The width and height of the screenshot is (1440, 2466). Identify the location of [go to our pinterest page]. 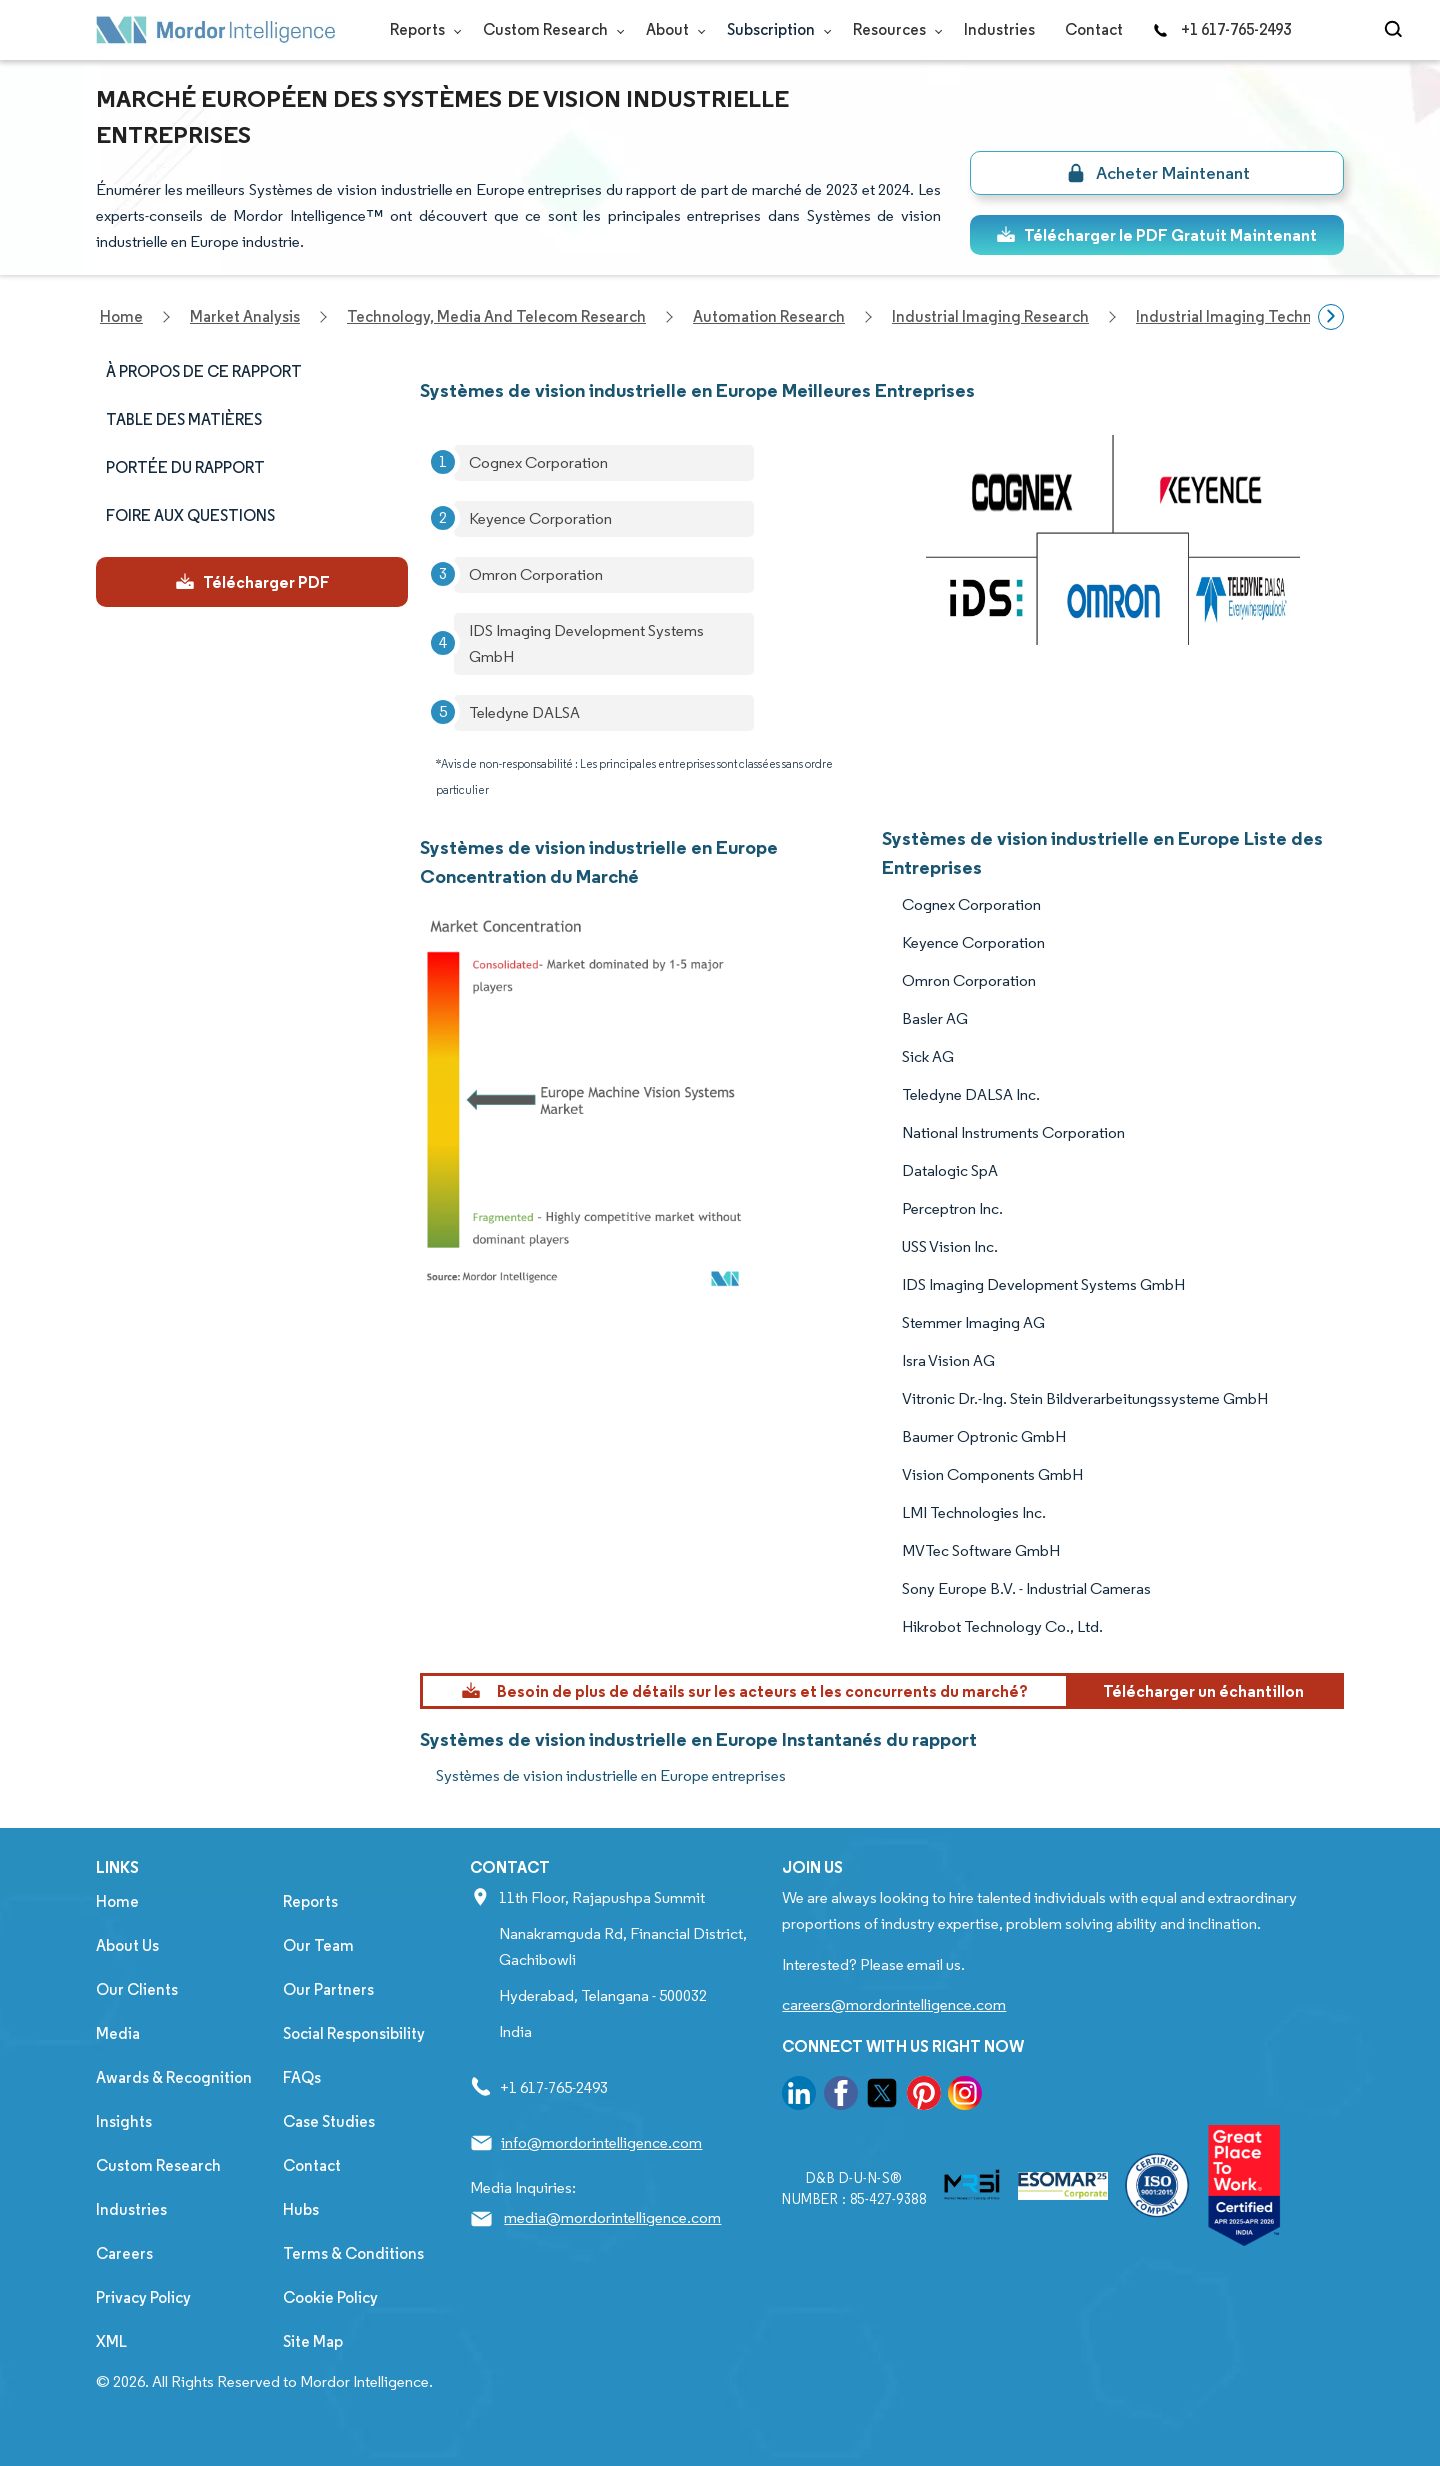
(924, 2096).